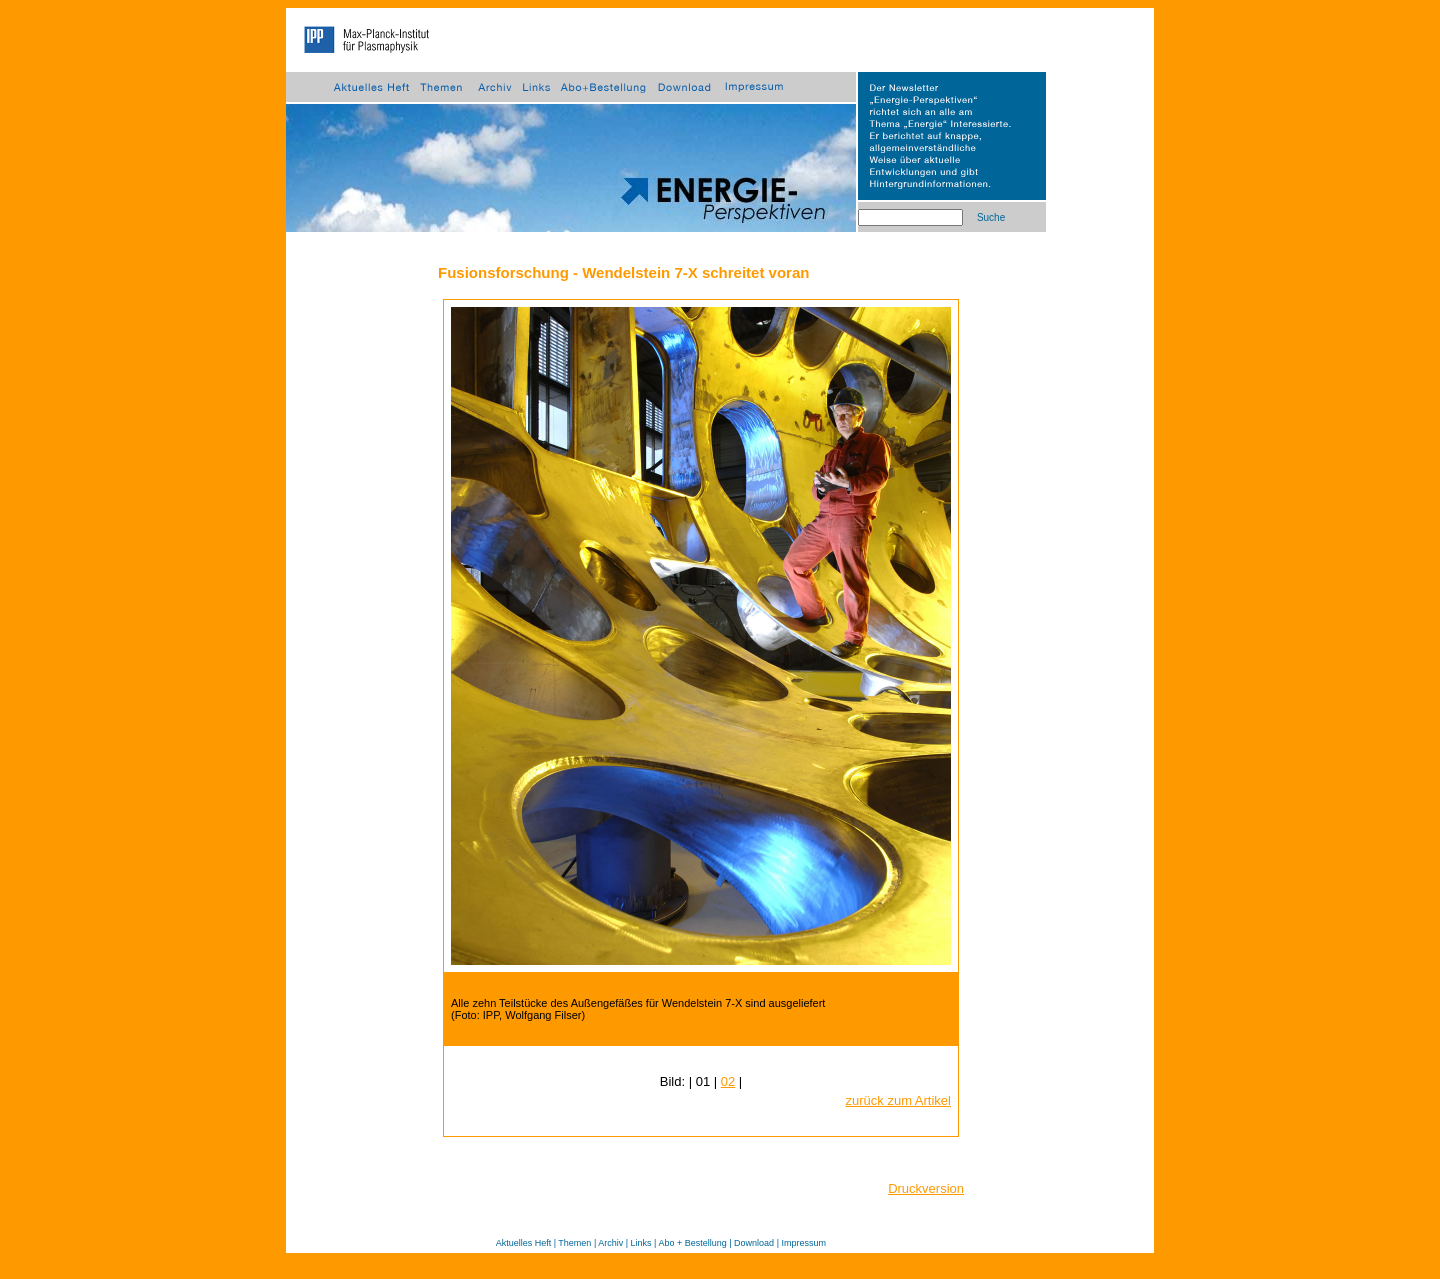 The image size is (1440, 1279). Describe the element at coordinates (524, 1243) in the screenshot. I see `Aktuelles Heft` at that location.